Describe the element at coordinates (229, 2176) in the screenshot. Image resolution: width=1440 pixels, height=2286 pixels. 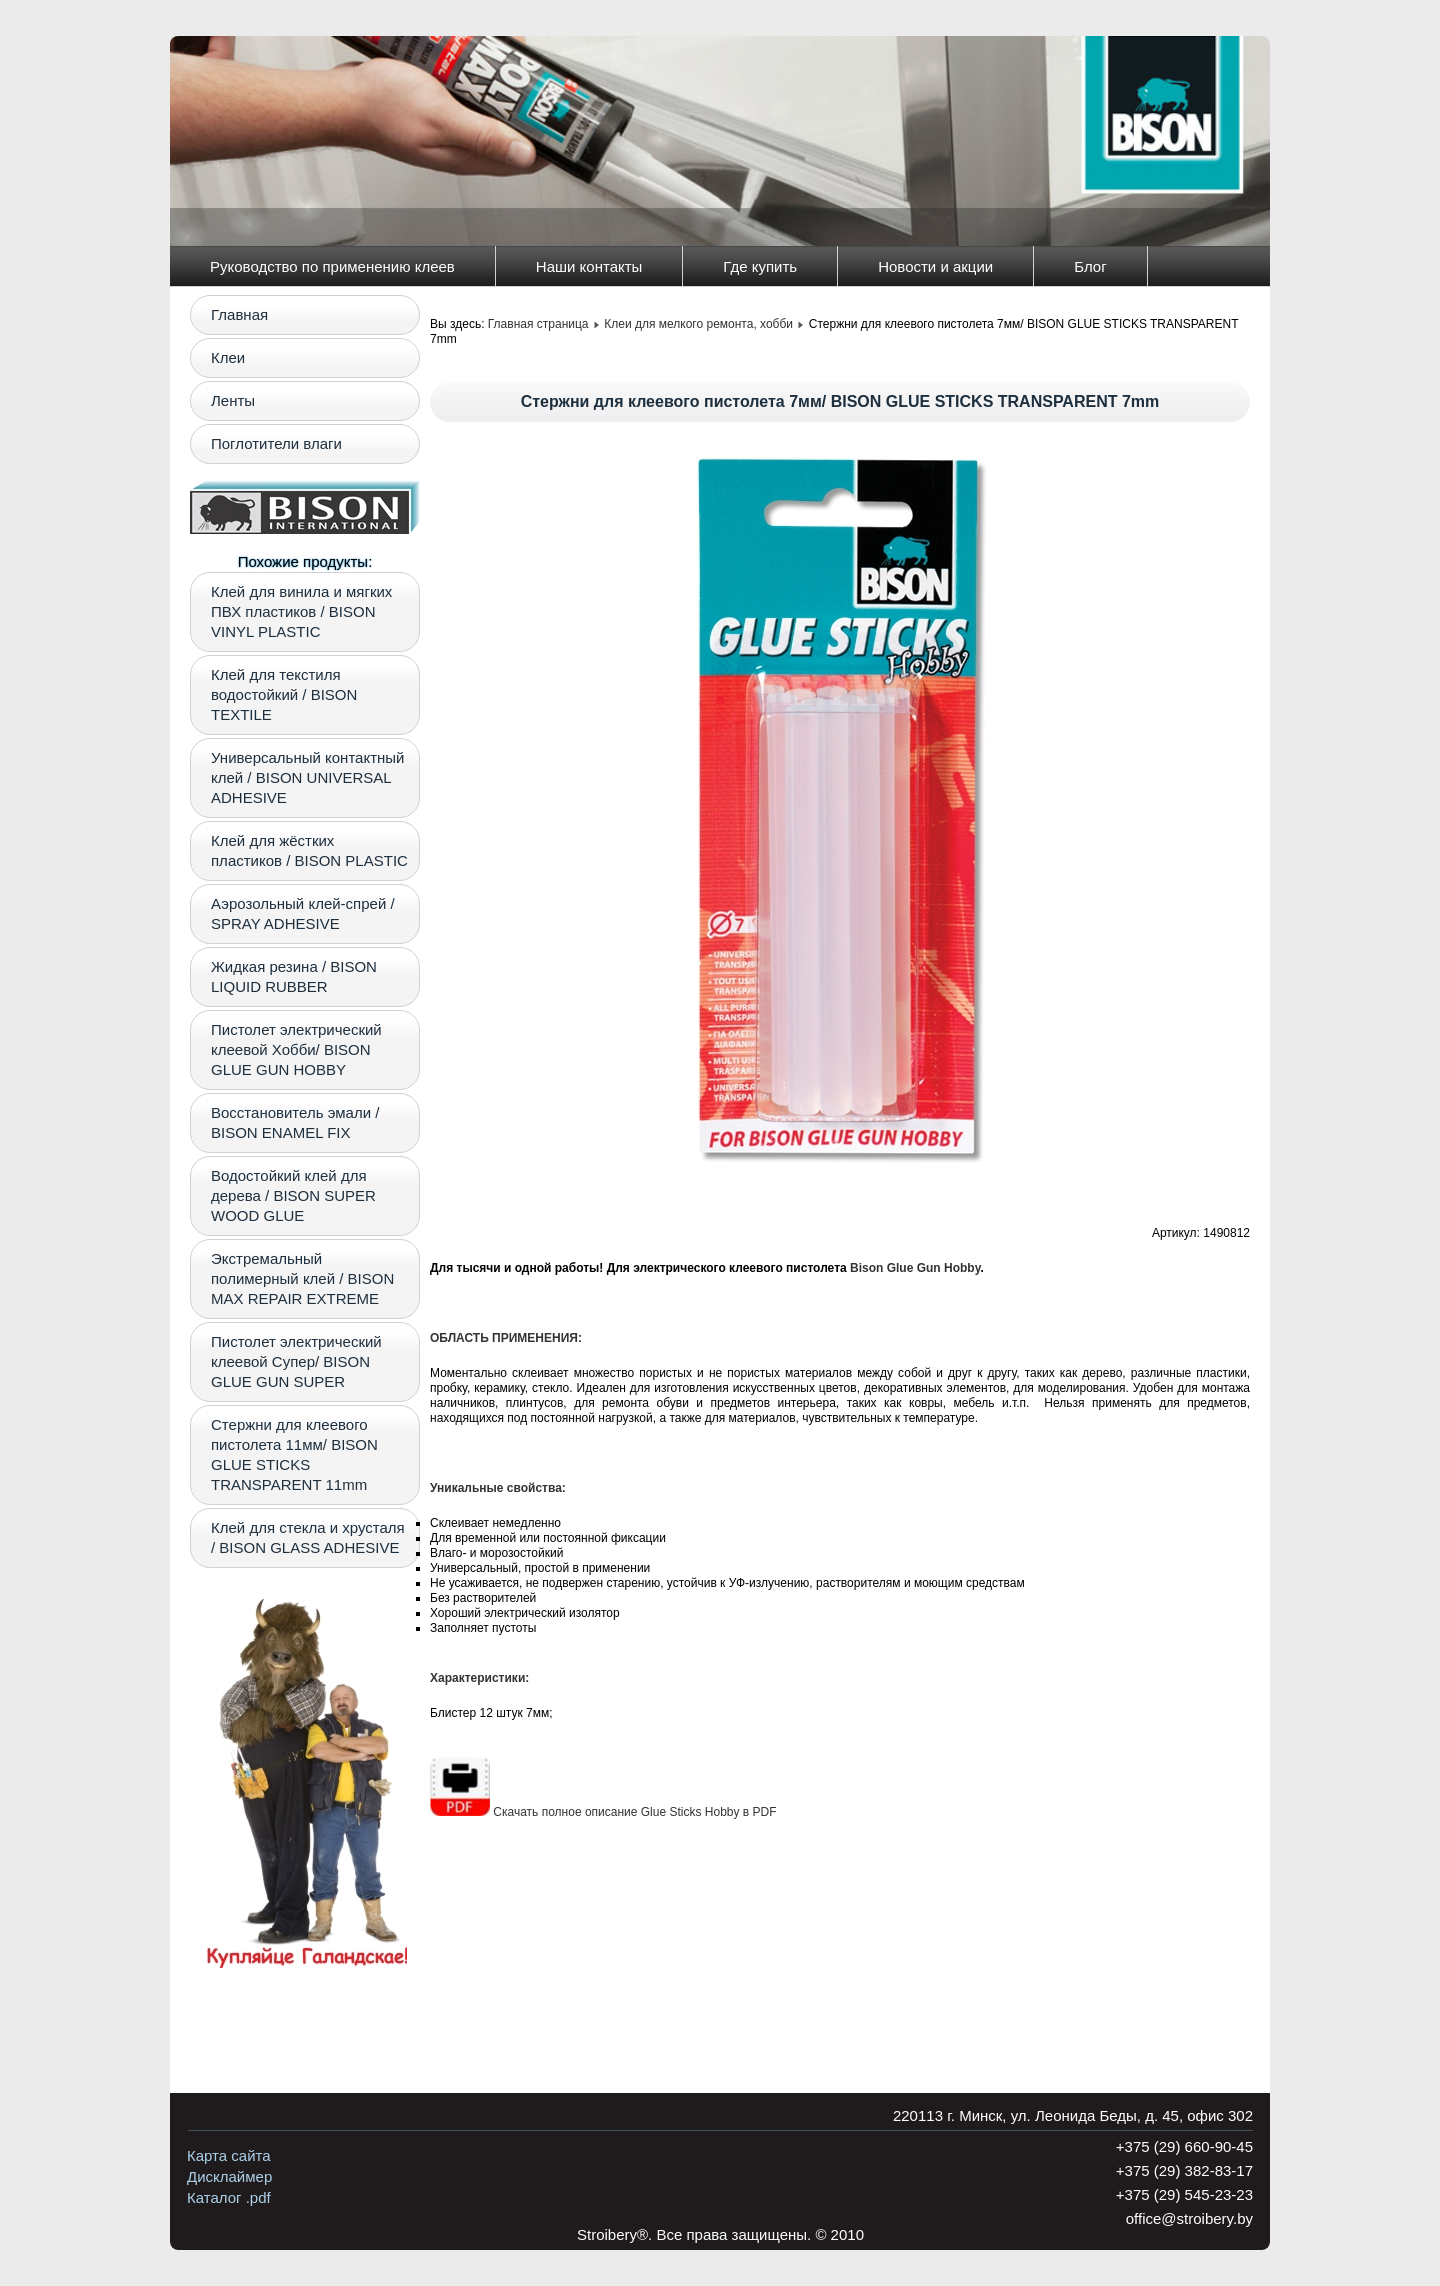
I see `Дисклаймер` at that location.